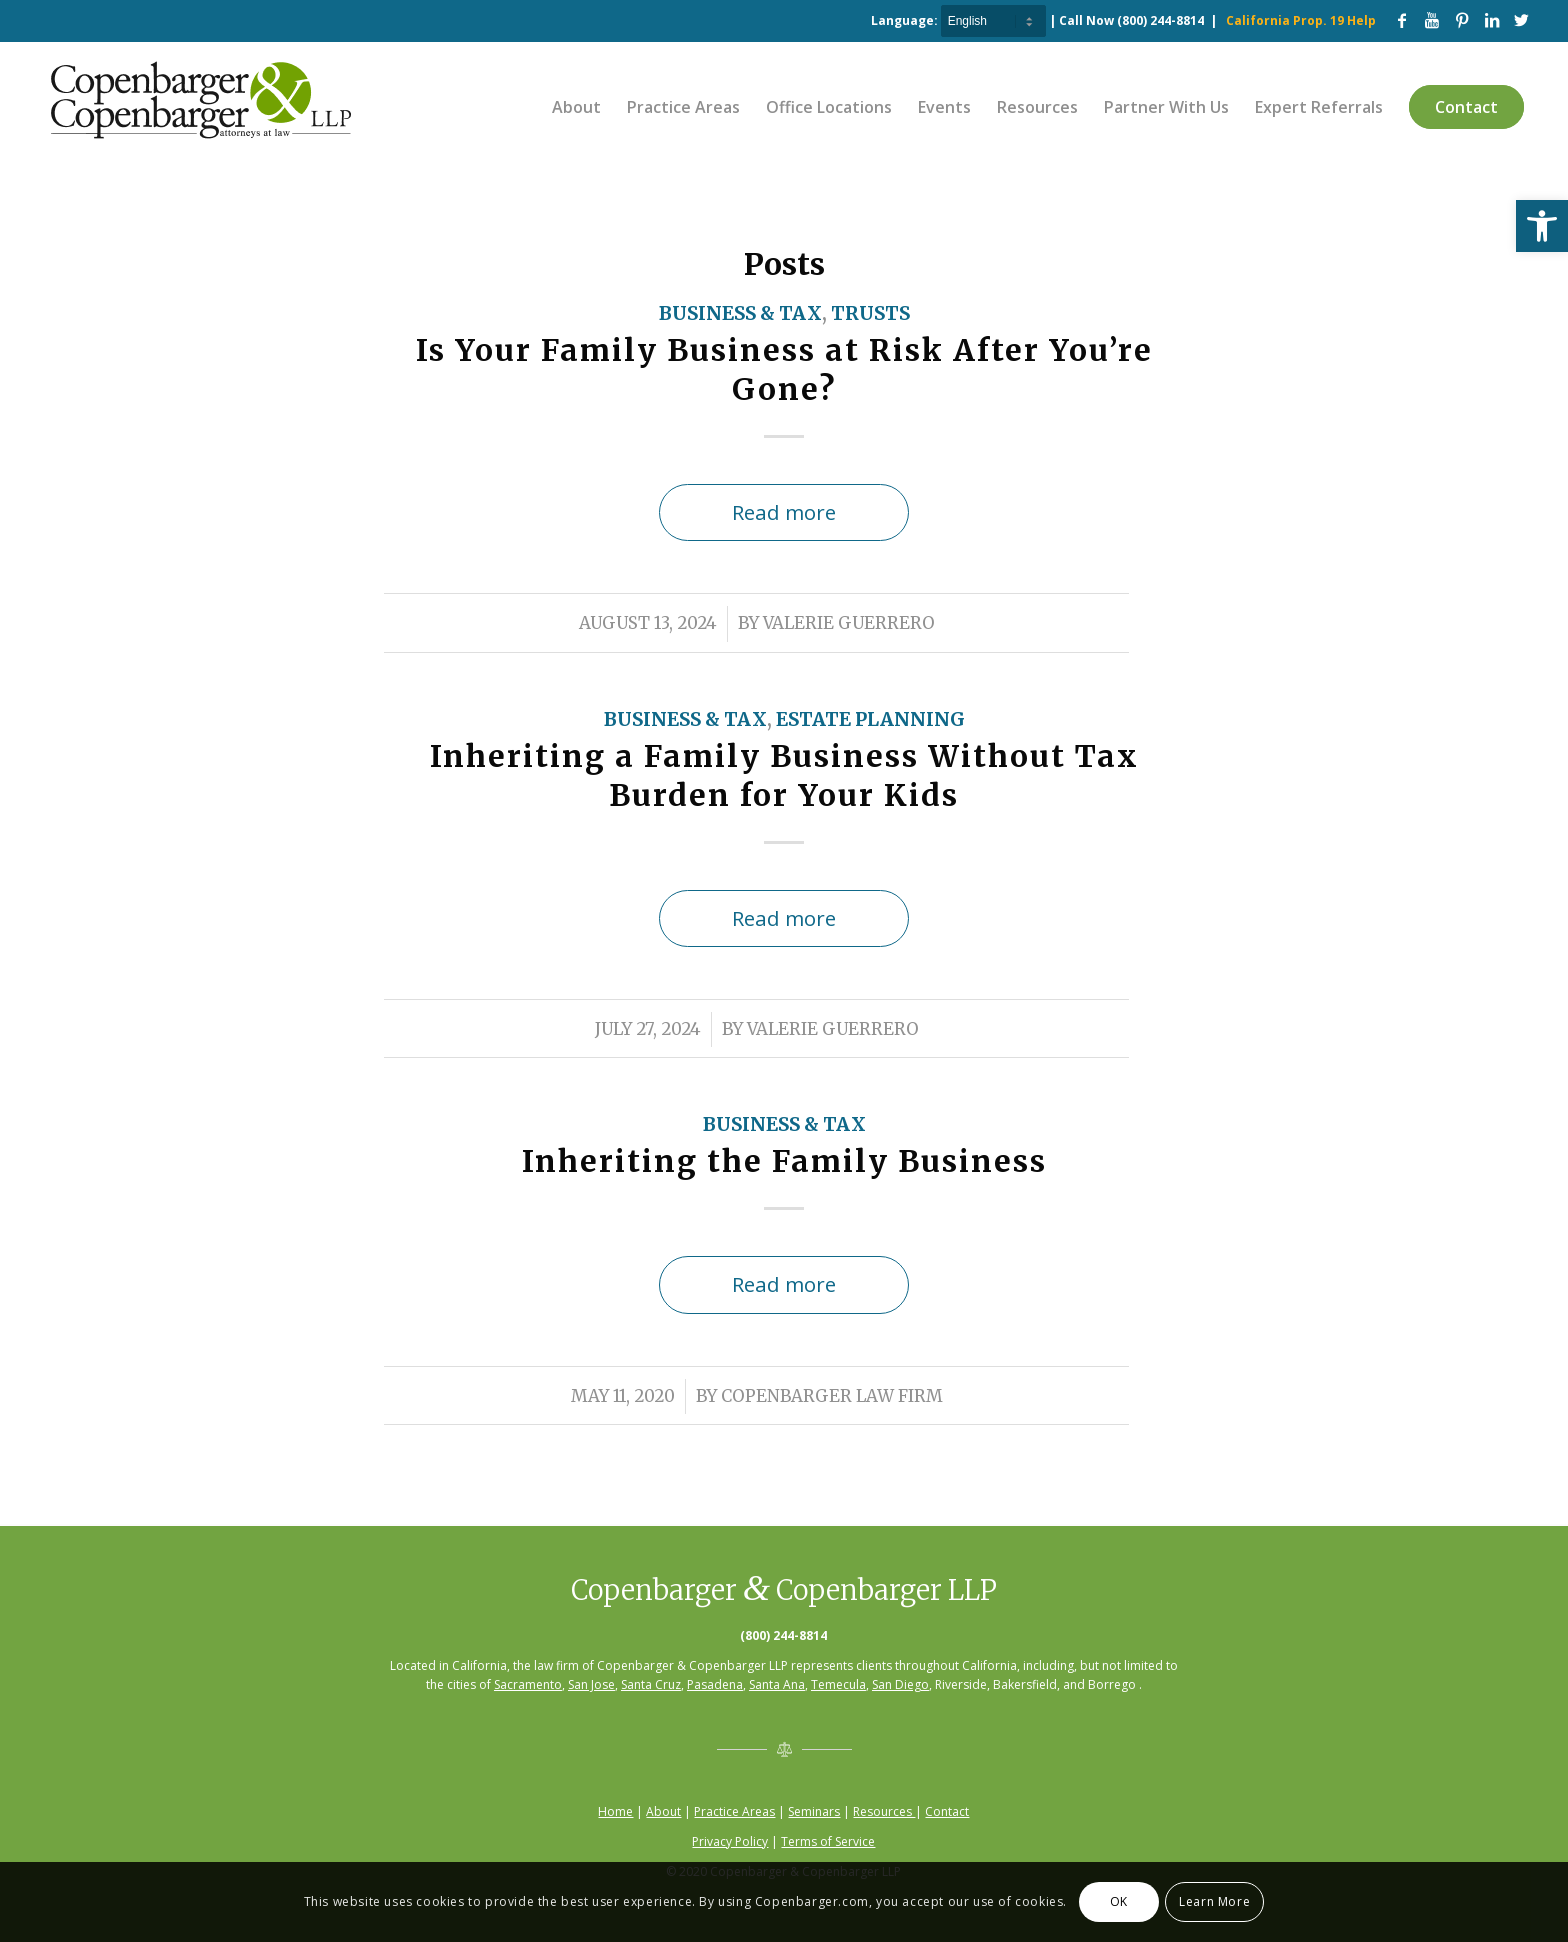 This screenshot has width=1568, height=1942. I want to click on San Diego, so click(900, 1684).